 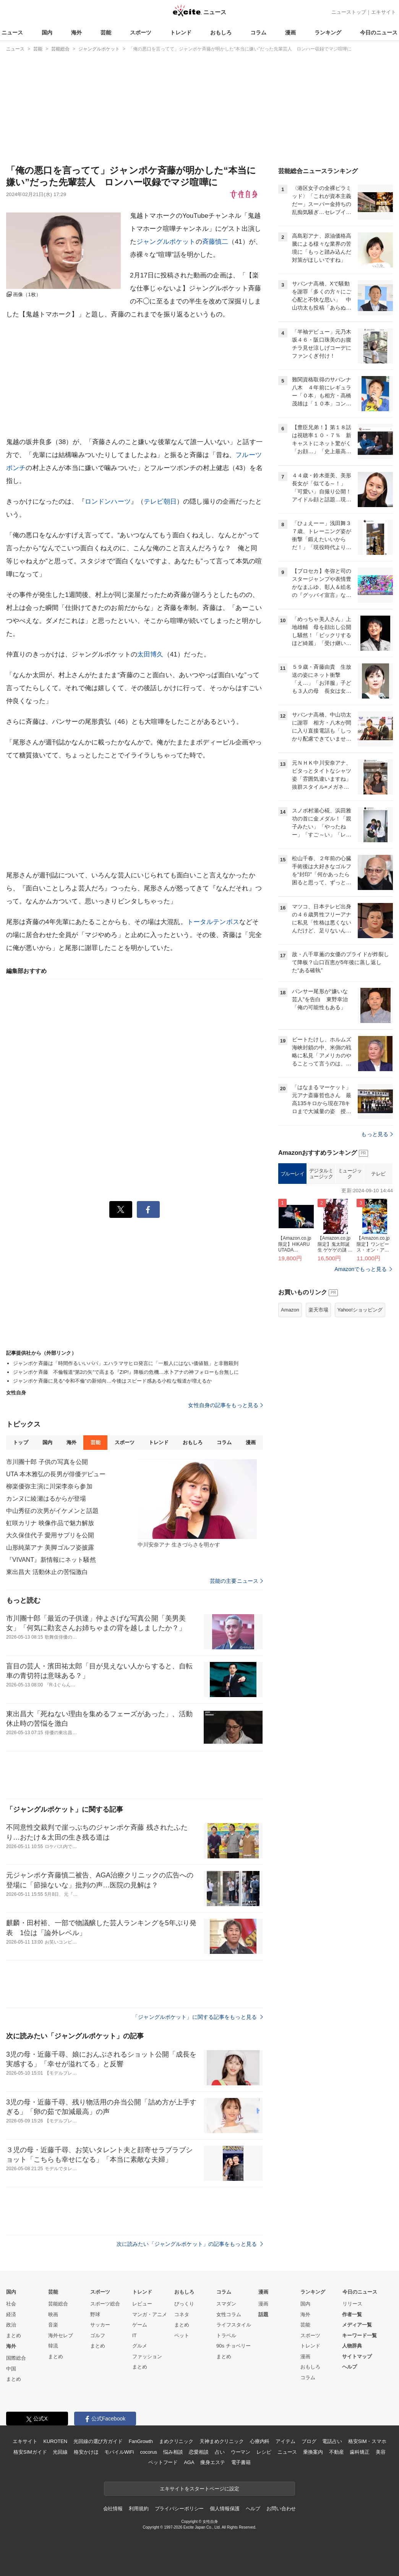 I want to click on 恋愛相談, so click(x=198, y=2452).